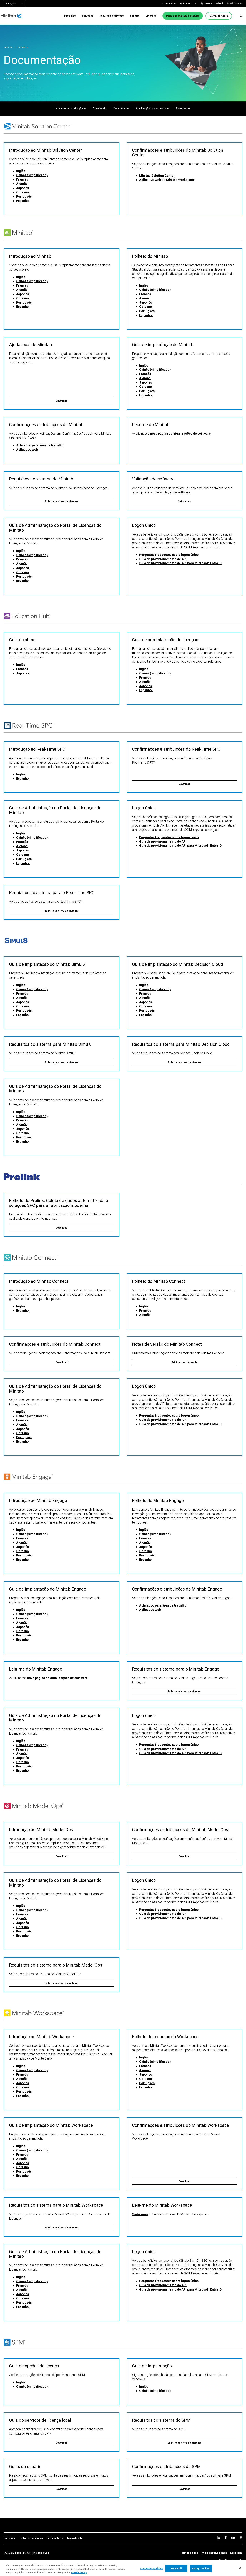 This screenshot has height=2576, width=246. I want to click on Alemão, so click(22, 184).